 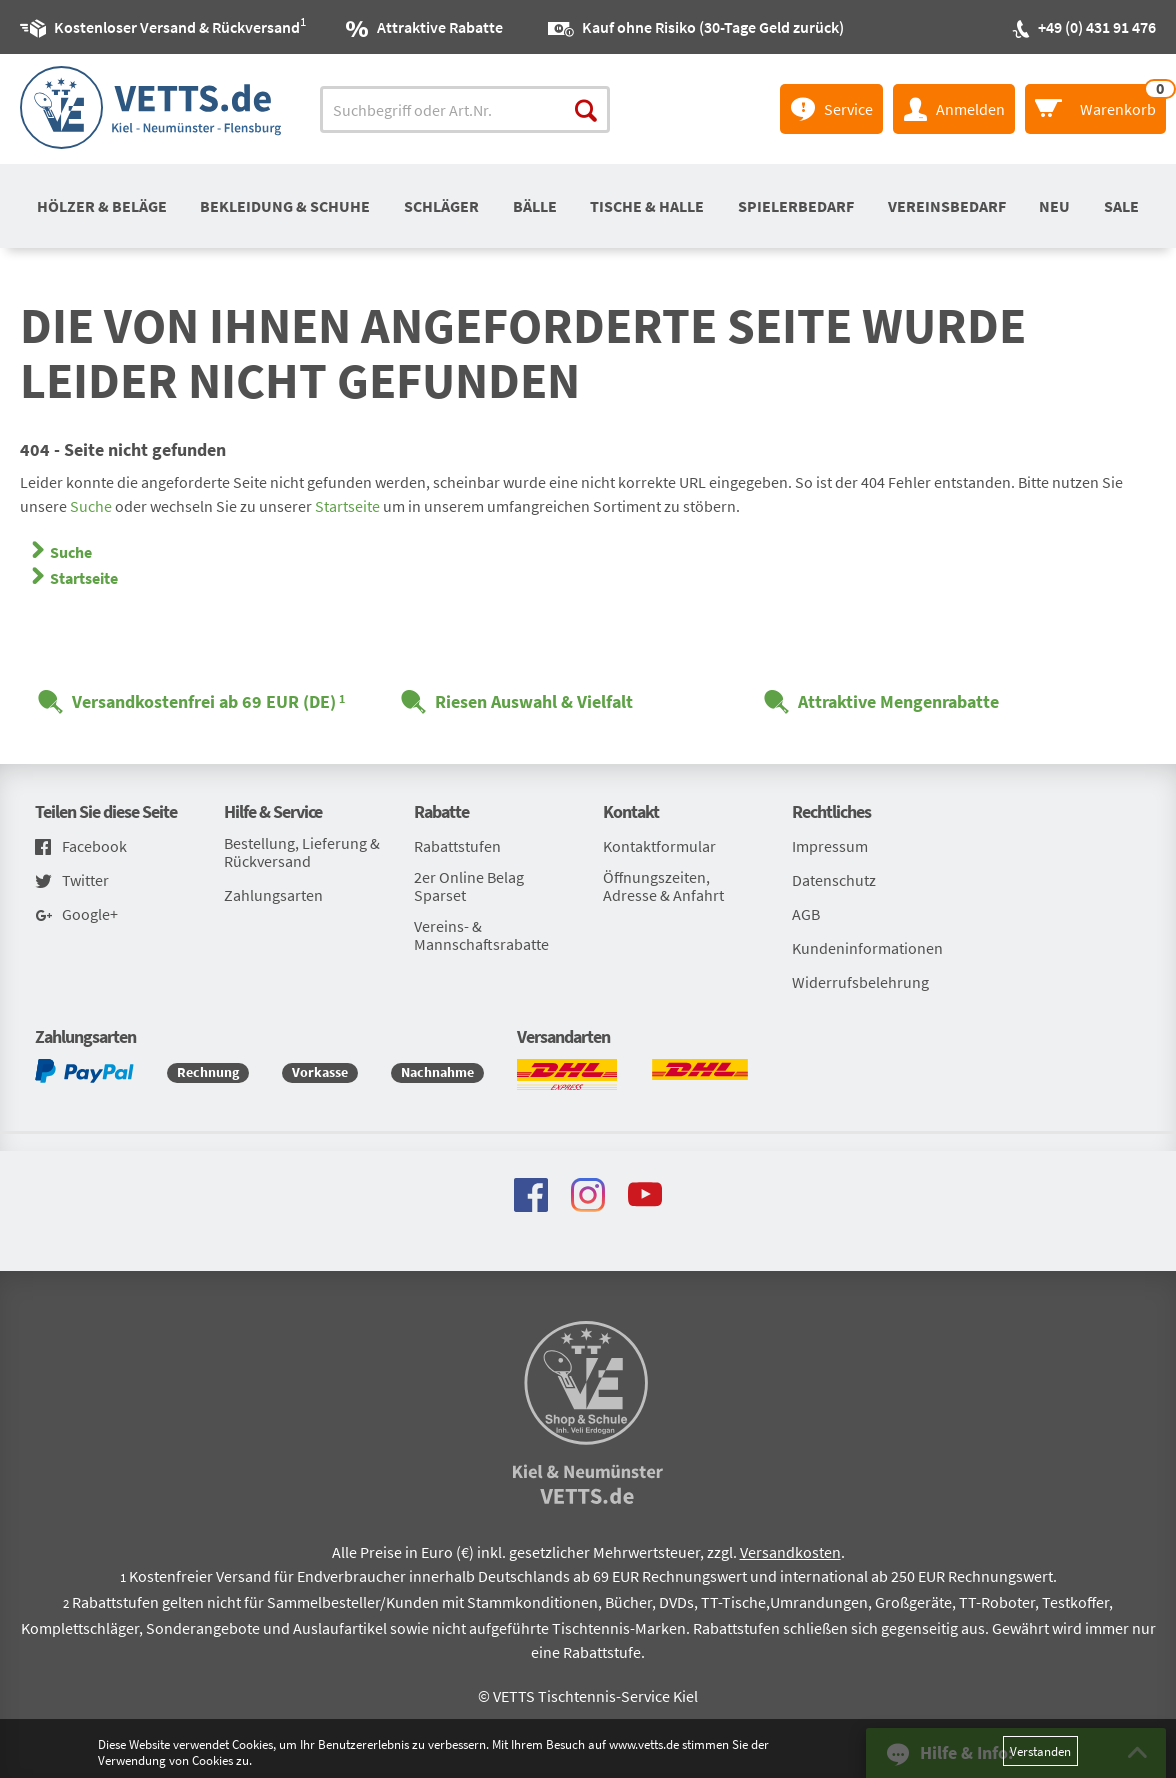 What do you see at coordinates (535, 206) in the screenshot?
I see `Bälle` at bounding box center [535, 206].